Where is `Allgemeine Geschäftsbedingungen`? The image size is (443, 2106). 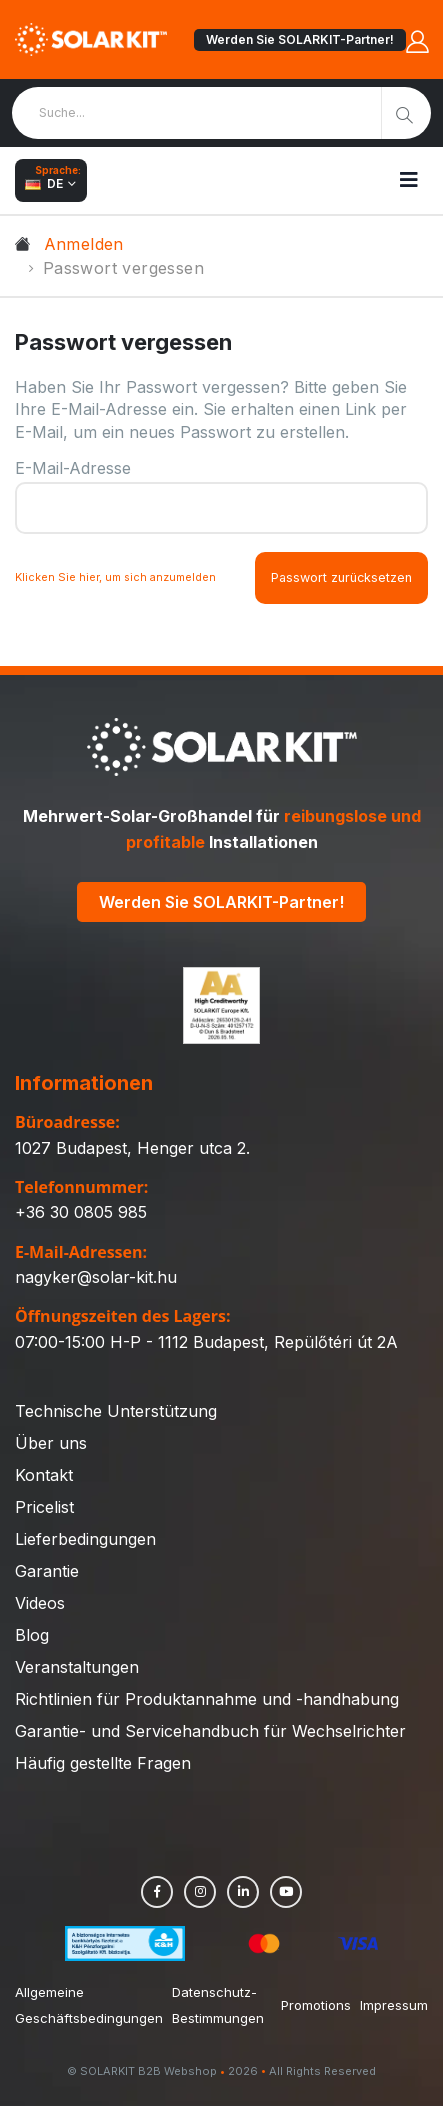
Allgemeine Geschäftsbedingungen is located at coordinates (89, 2005).